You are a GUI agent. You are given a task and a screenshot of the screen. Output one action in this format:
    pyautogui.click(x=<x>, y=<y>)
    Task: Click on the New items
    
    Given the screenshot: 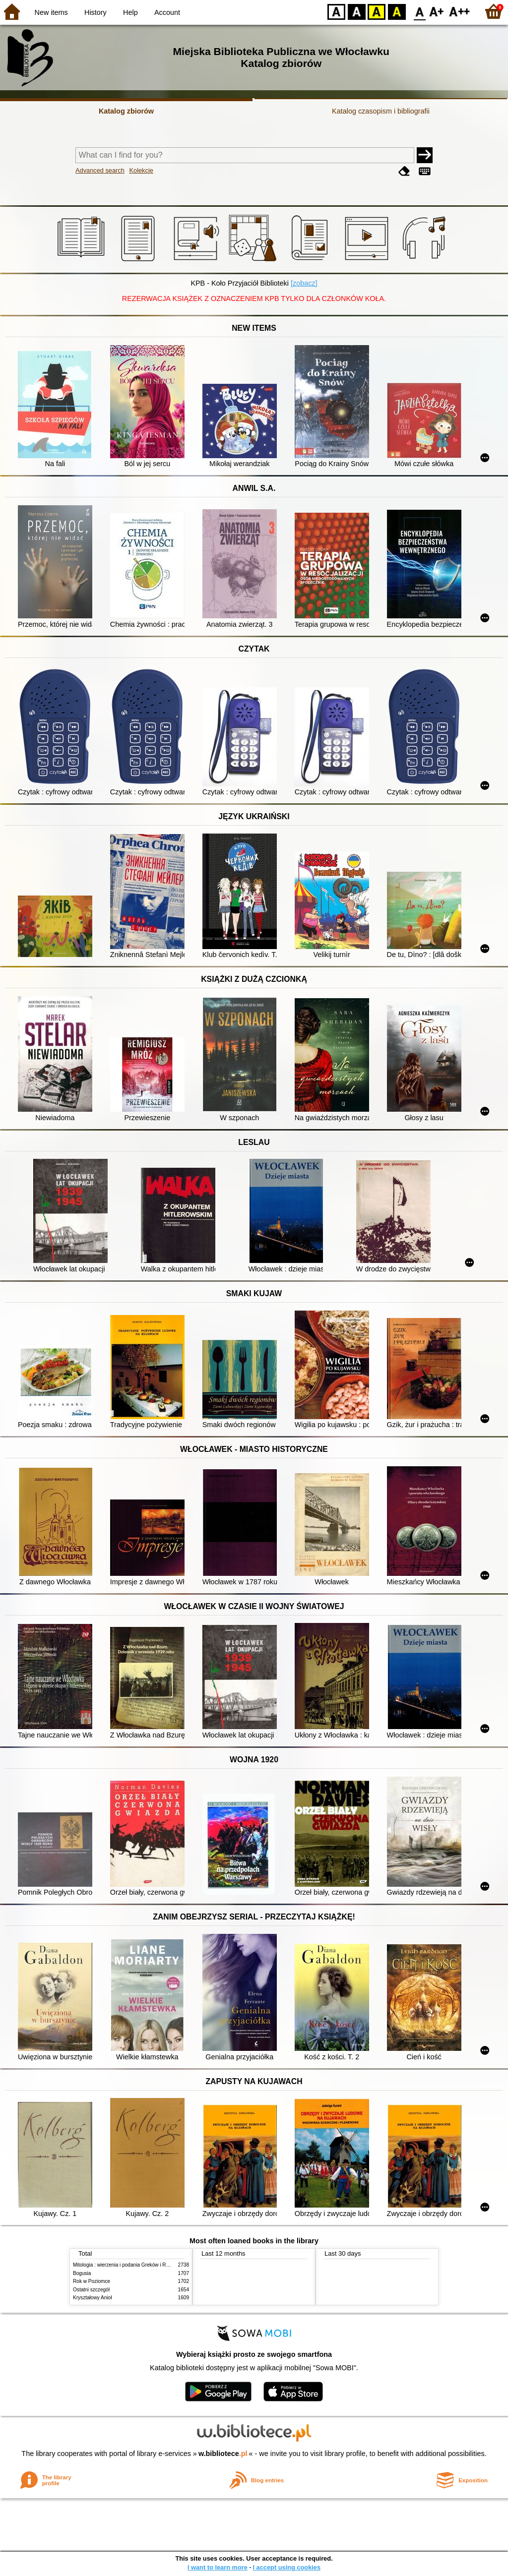 What is the action you would take?
    pyautogui.click(x=51, y=12)
    